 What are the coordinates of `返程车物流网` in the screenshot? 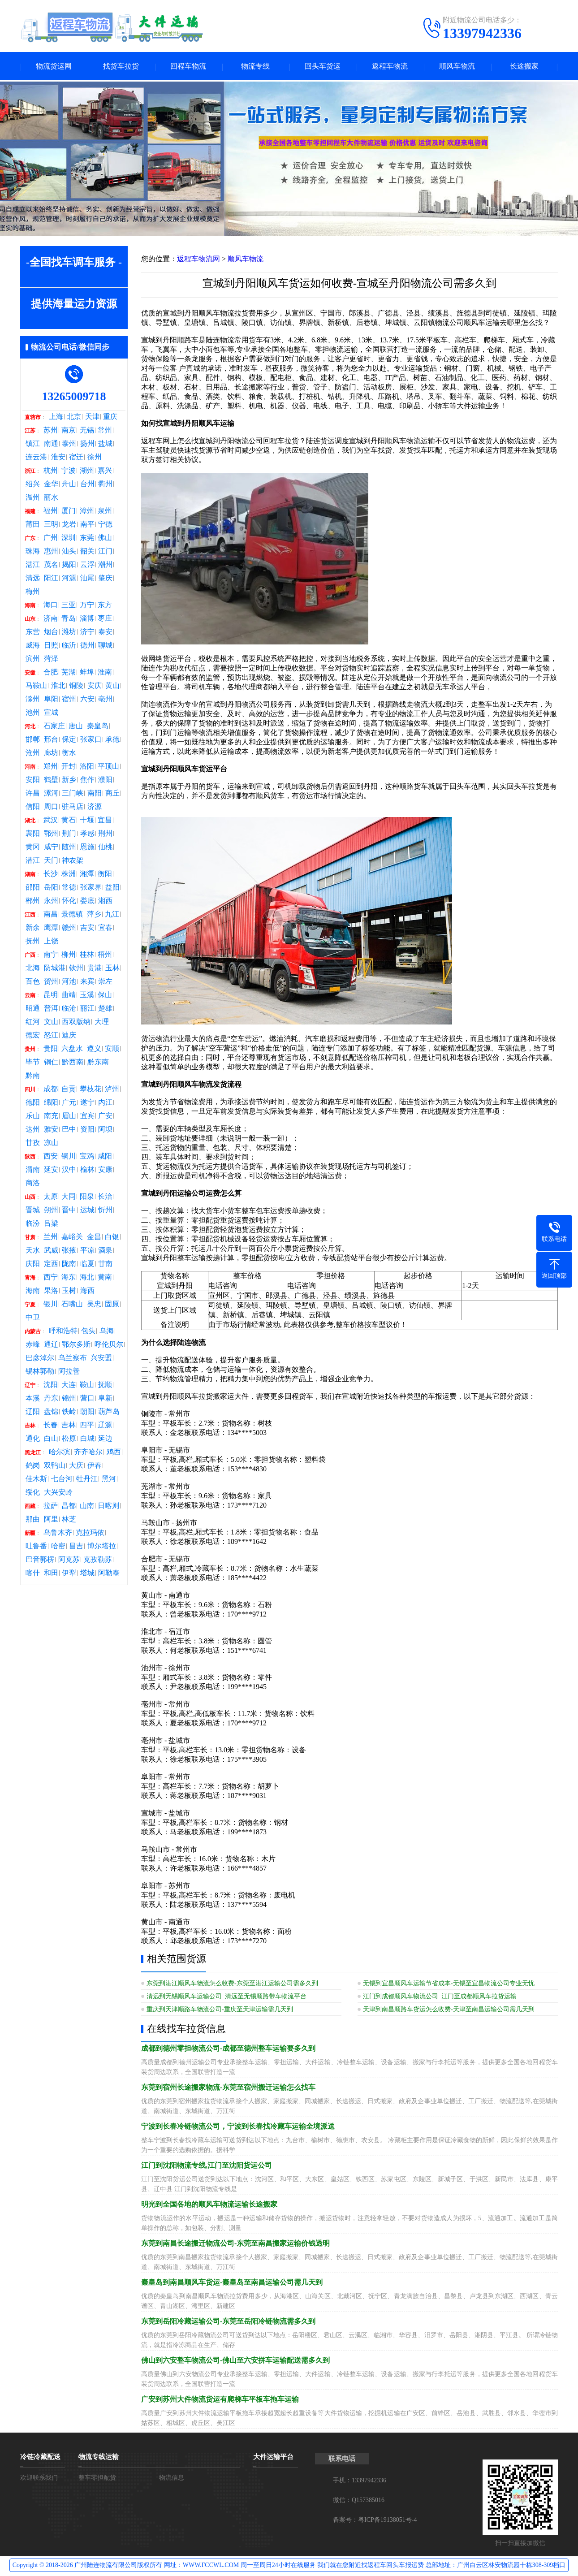 It's located at (198, 260).